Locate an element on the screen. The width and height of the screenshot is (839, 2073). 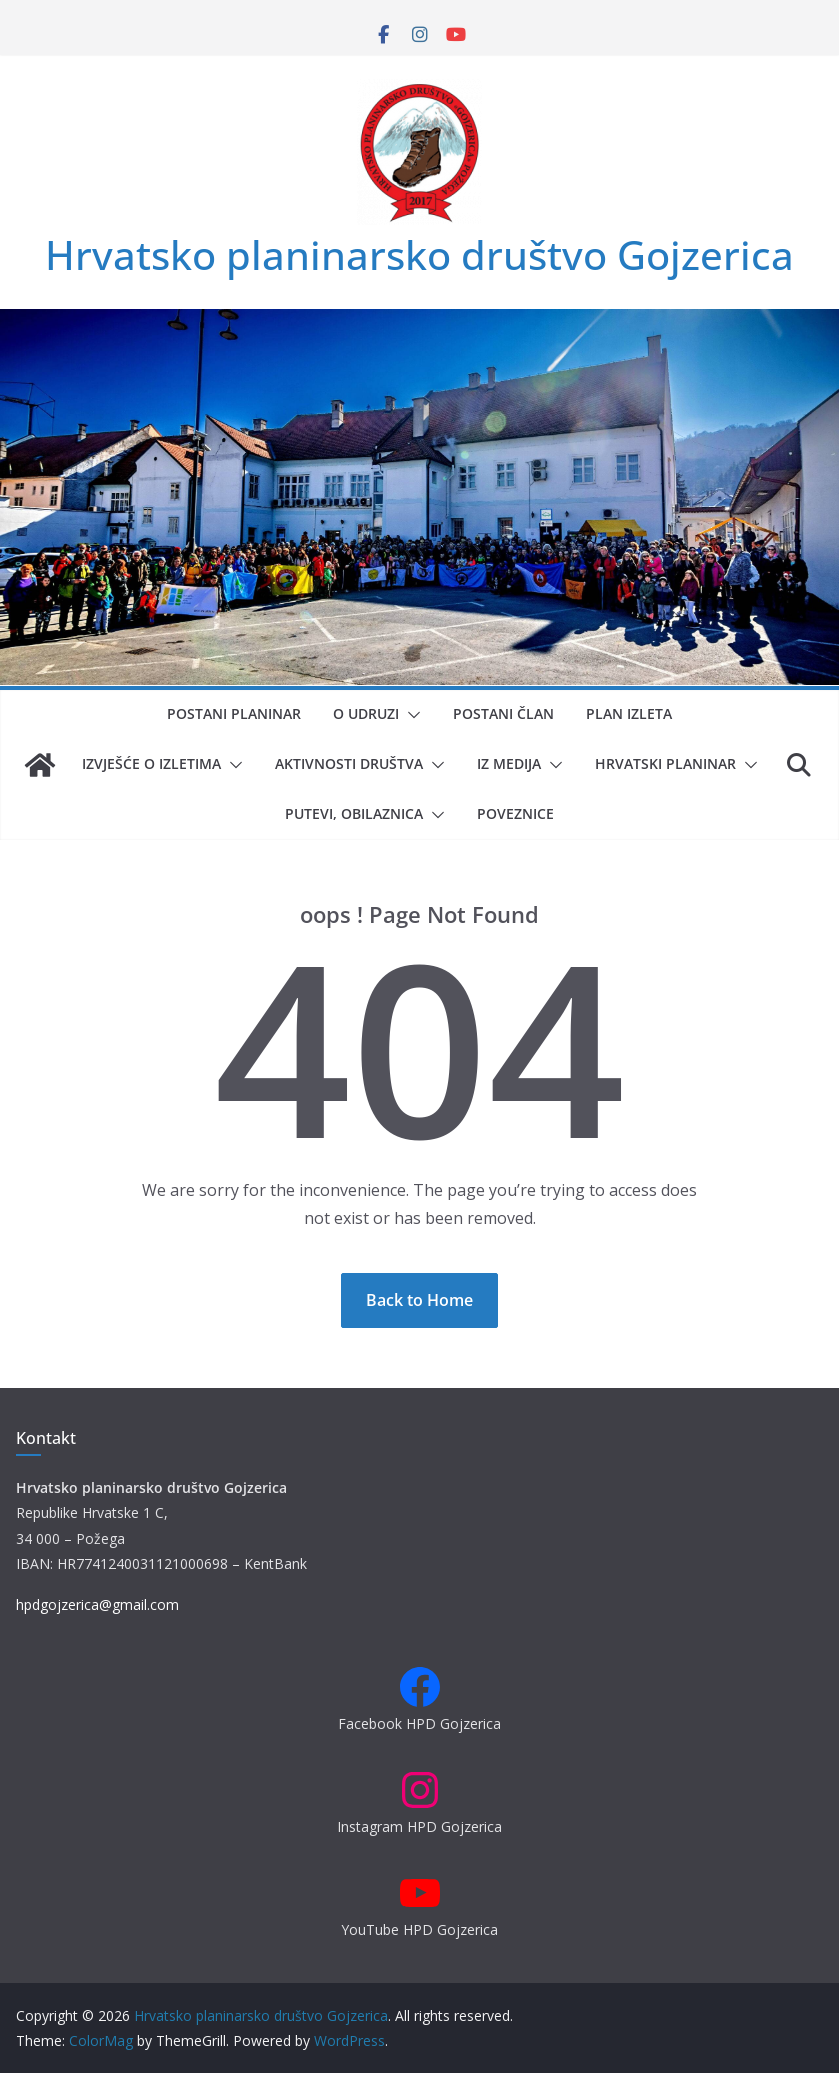
Aktivnosti društva is located at coordinates (349, 763).